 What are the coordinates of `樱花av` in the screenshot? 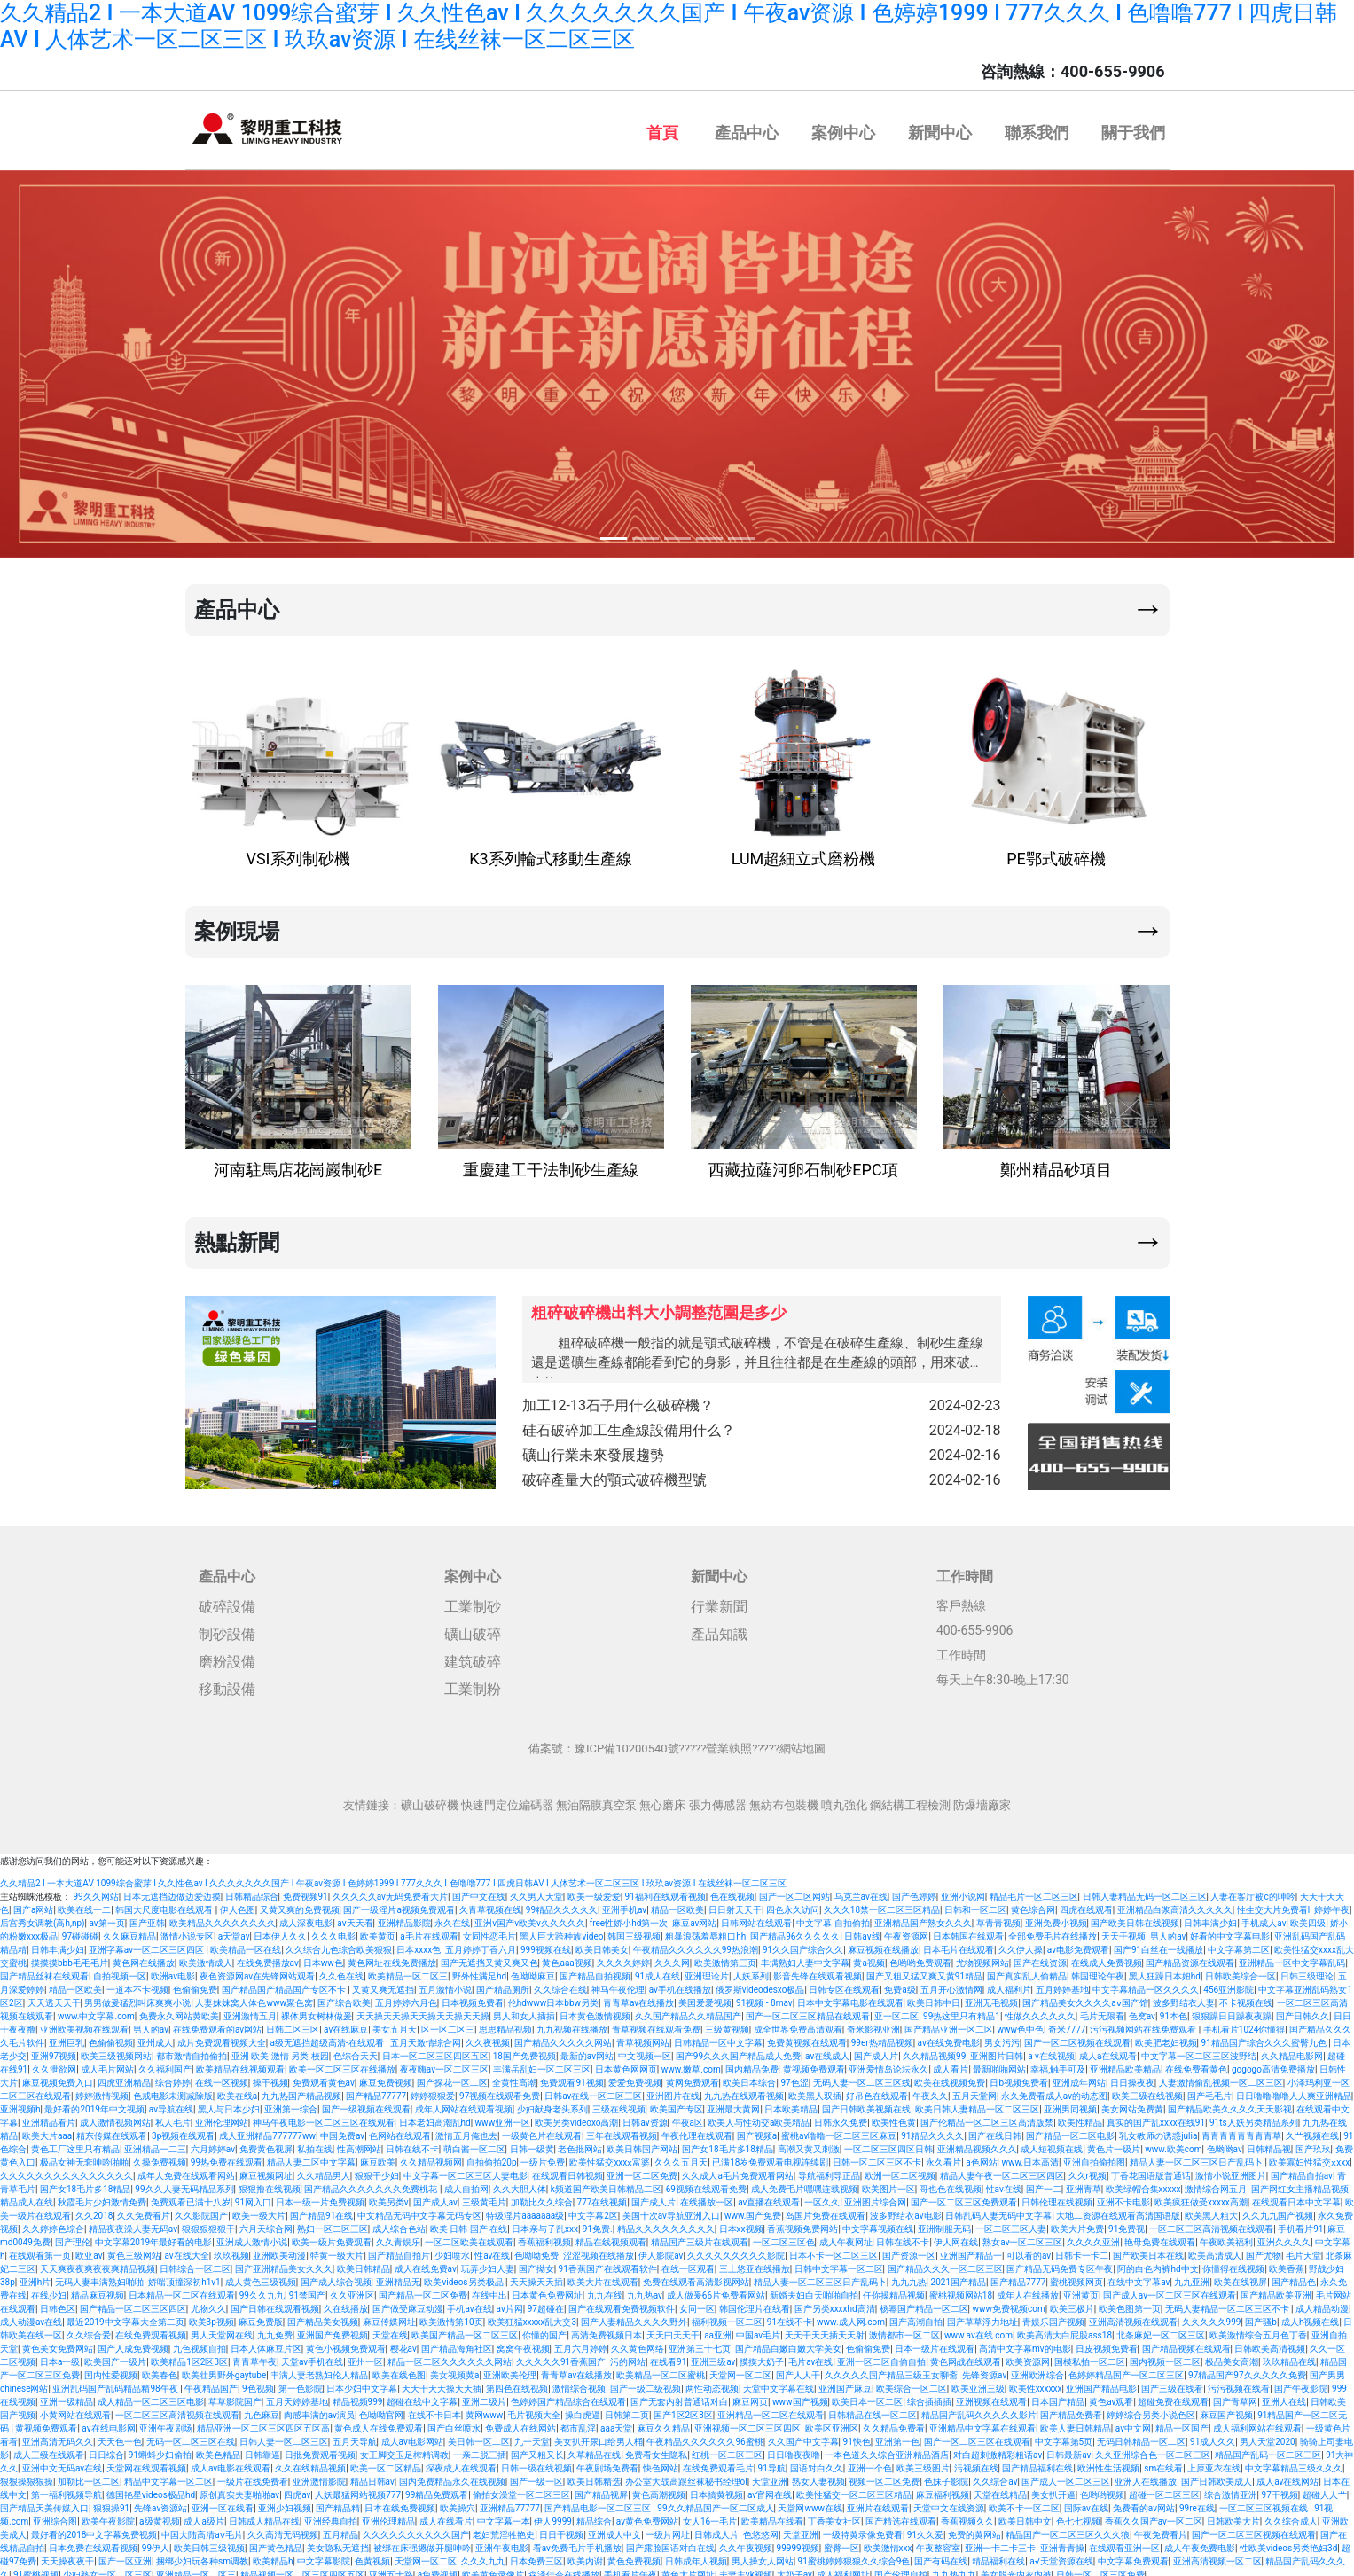 It's located at (403, 2343).